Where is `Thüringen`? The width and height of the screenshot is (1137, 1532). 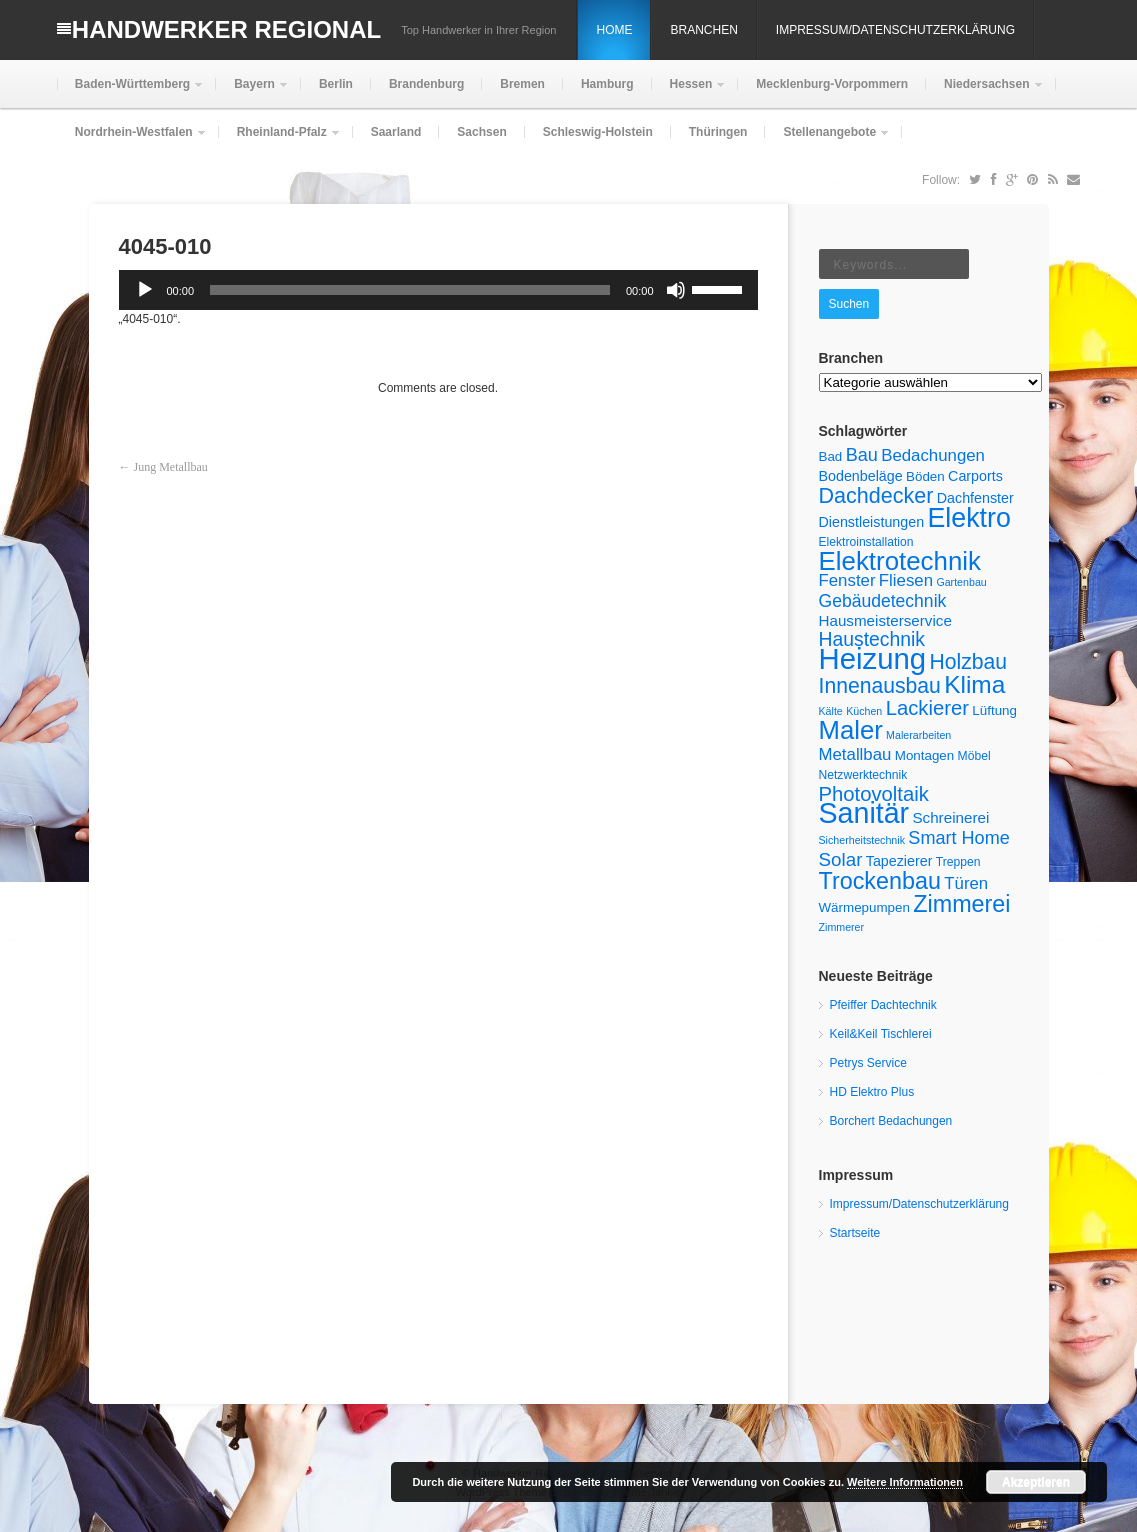 Thüringen is located at coordinates (718, 132).